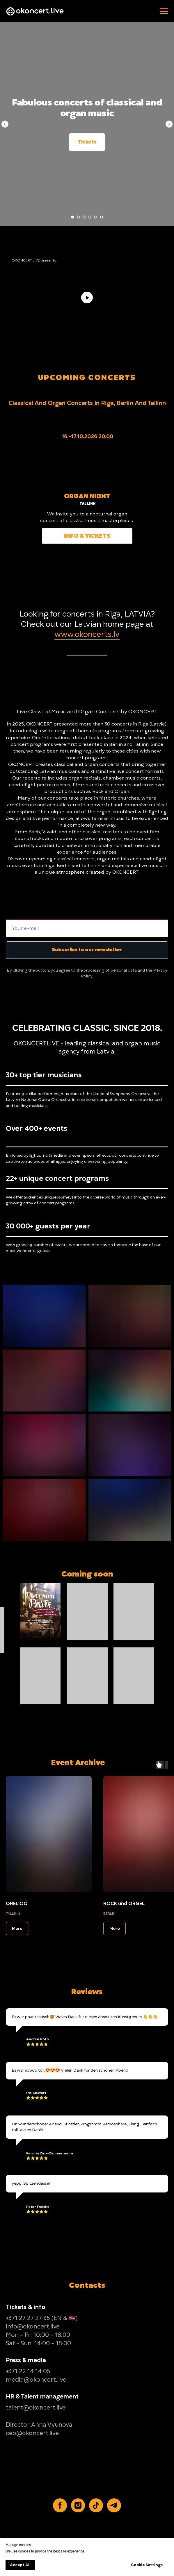 This screenshot has width=174, height=2576. I want to click on [Go to slide 4], so click(89, 217).